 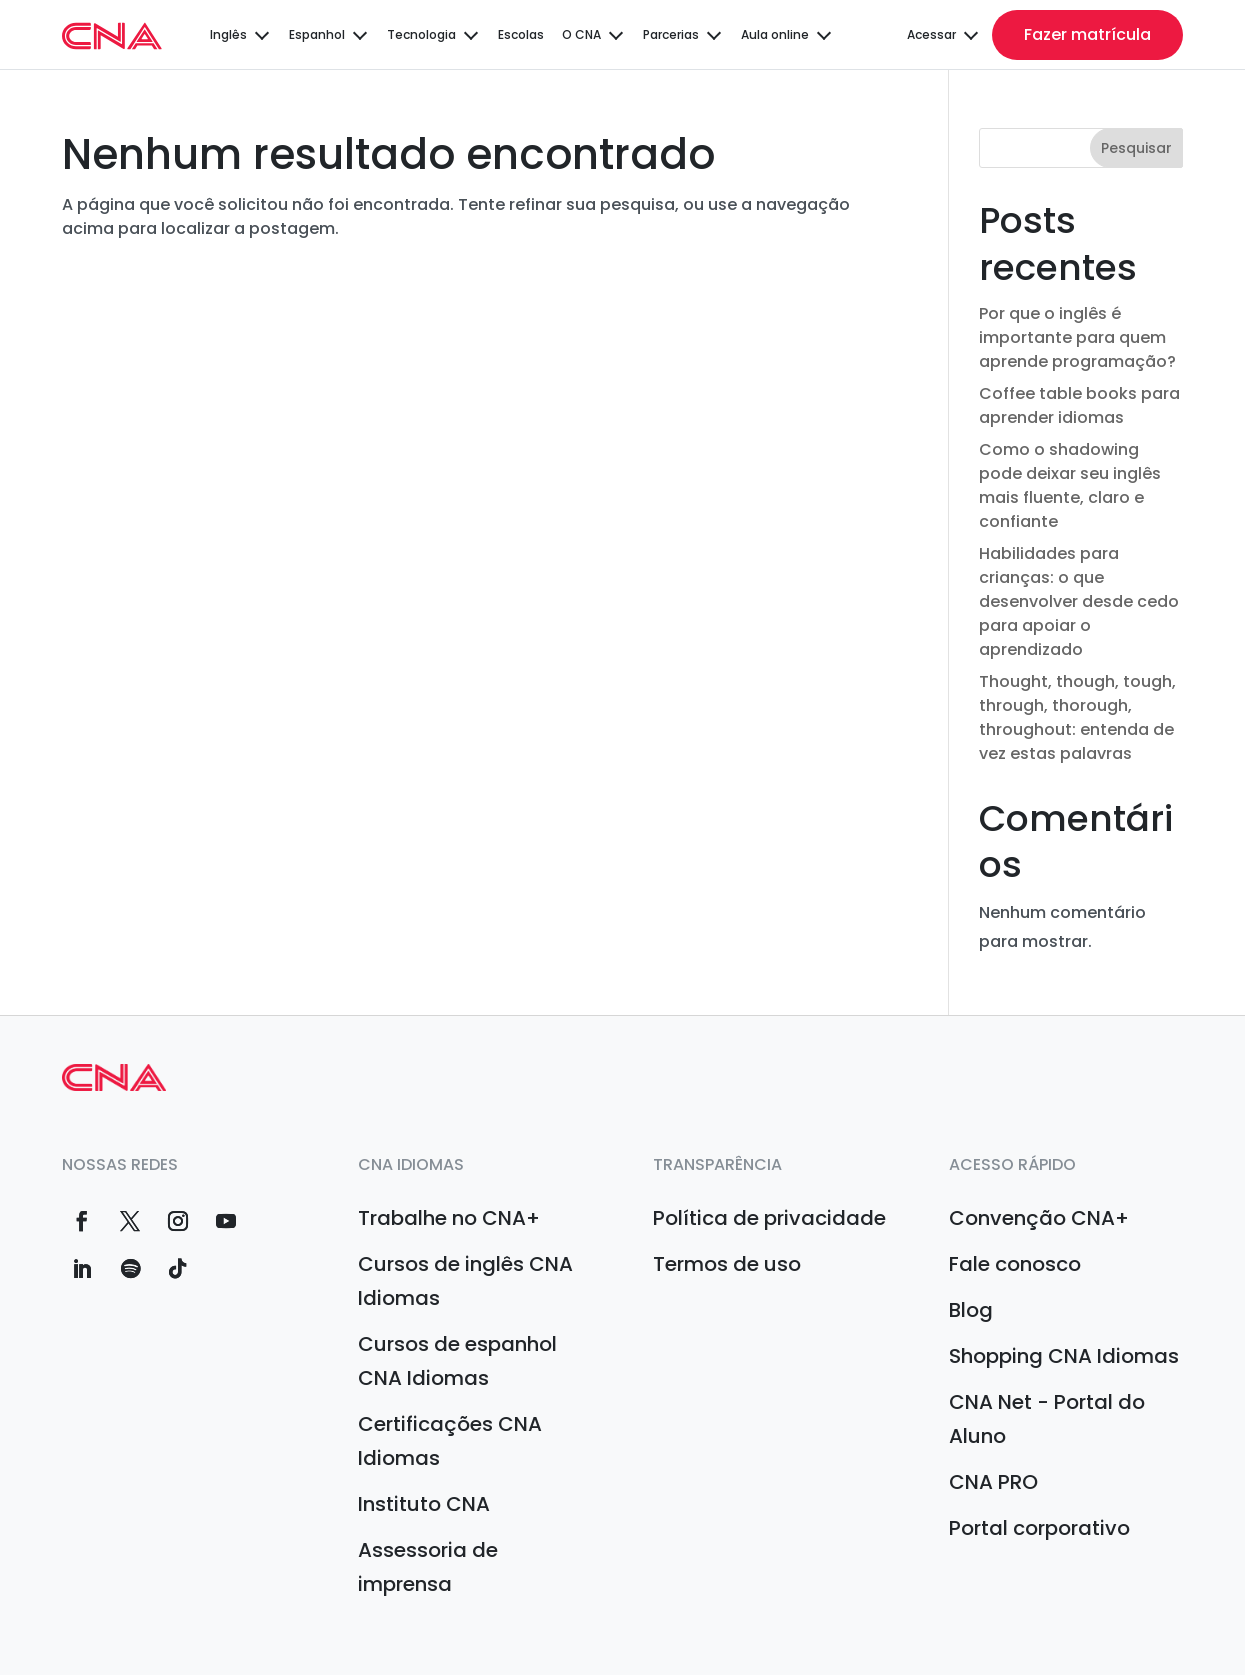 What do you see at coordinates (931, 34) in the screenshot?
I see `Acessar` at bounding box center [931, 34].